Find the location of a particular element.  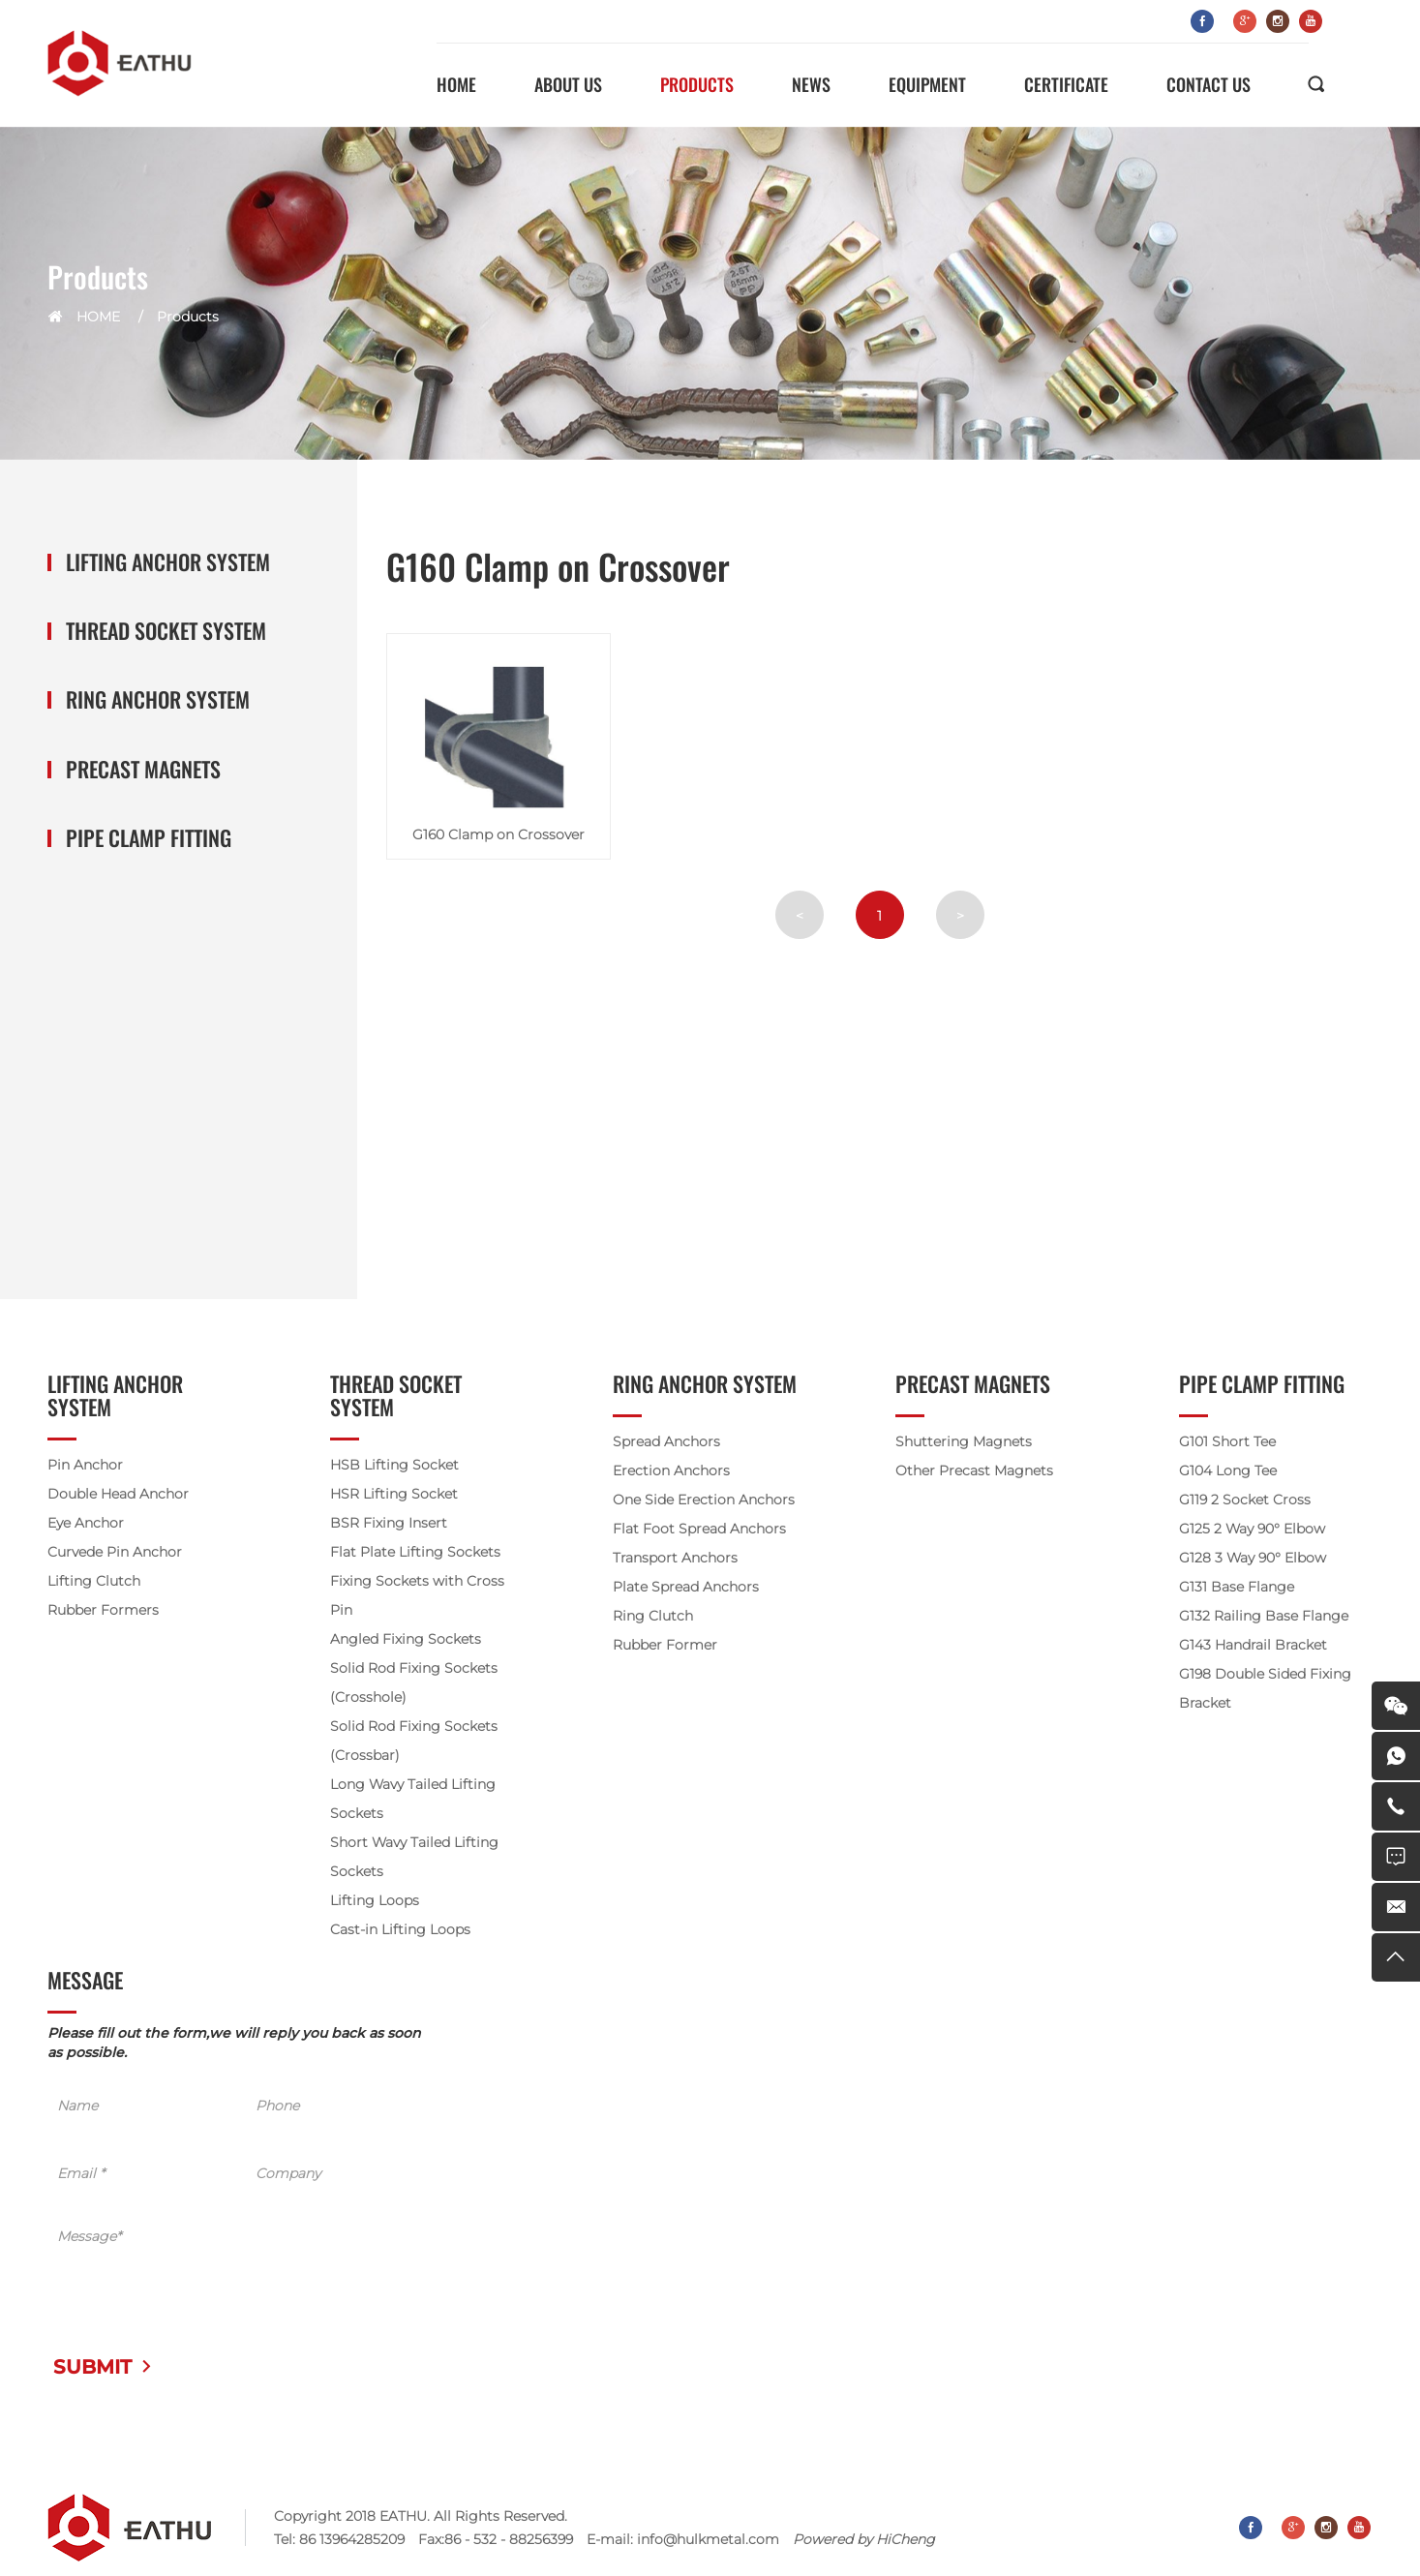

Flat Plate Lifting Sockets is located at coordinates (415, 1552).